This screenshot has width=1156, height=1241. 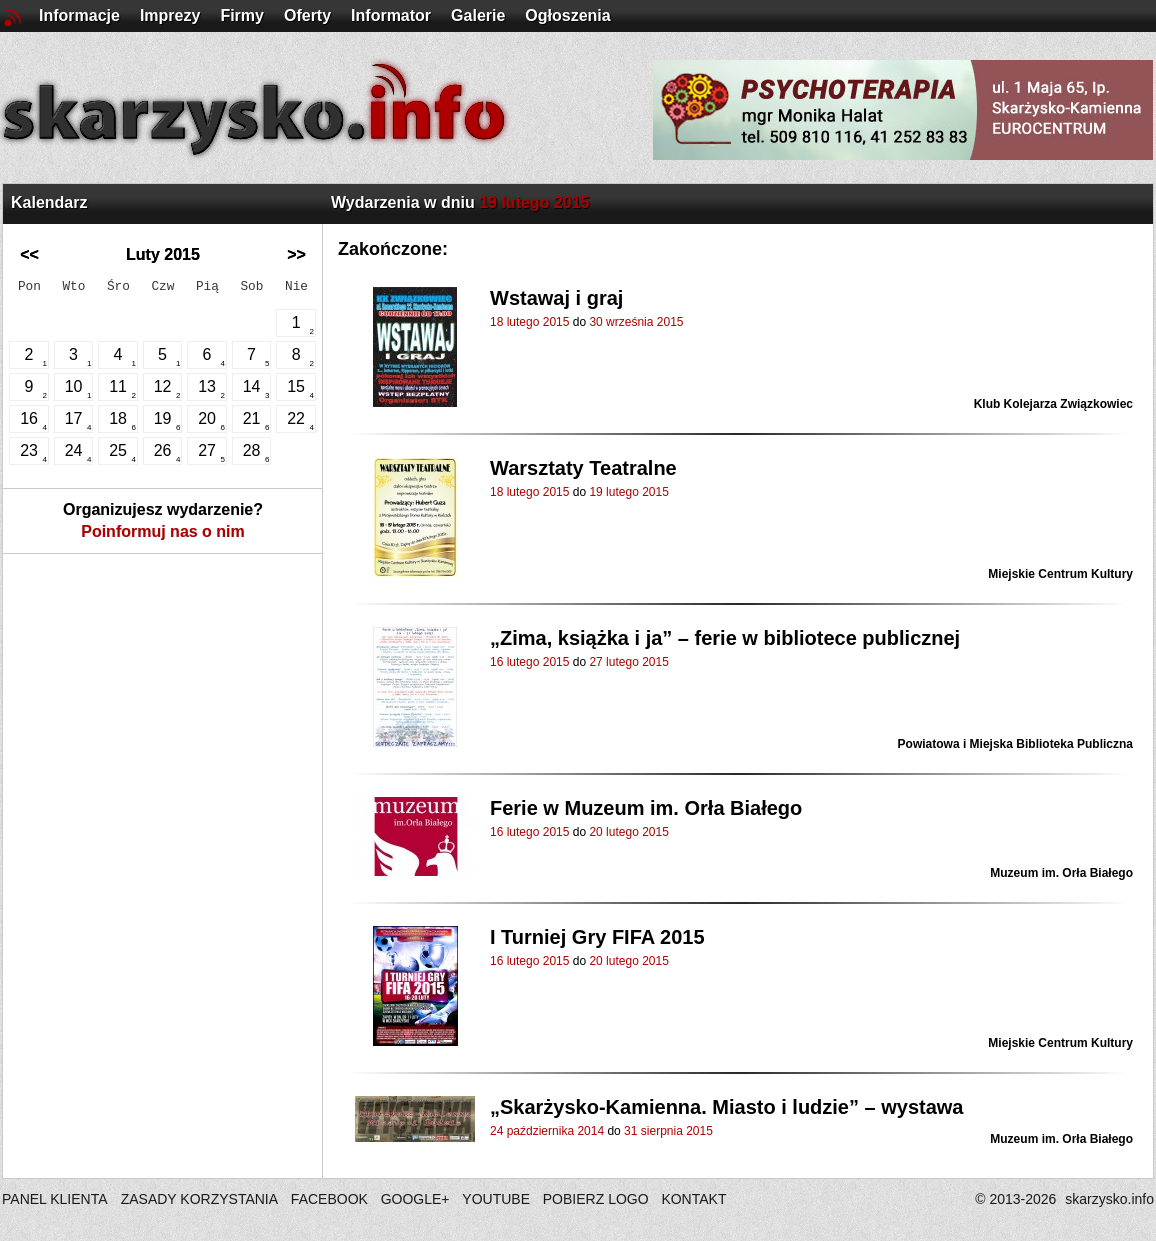 What do you see at coordinates (329, 1199) in the screenshot?
I see `FACEBOOK` at bounding box center [329, 1199].